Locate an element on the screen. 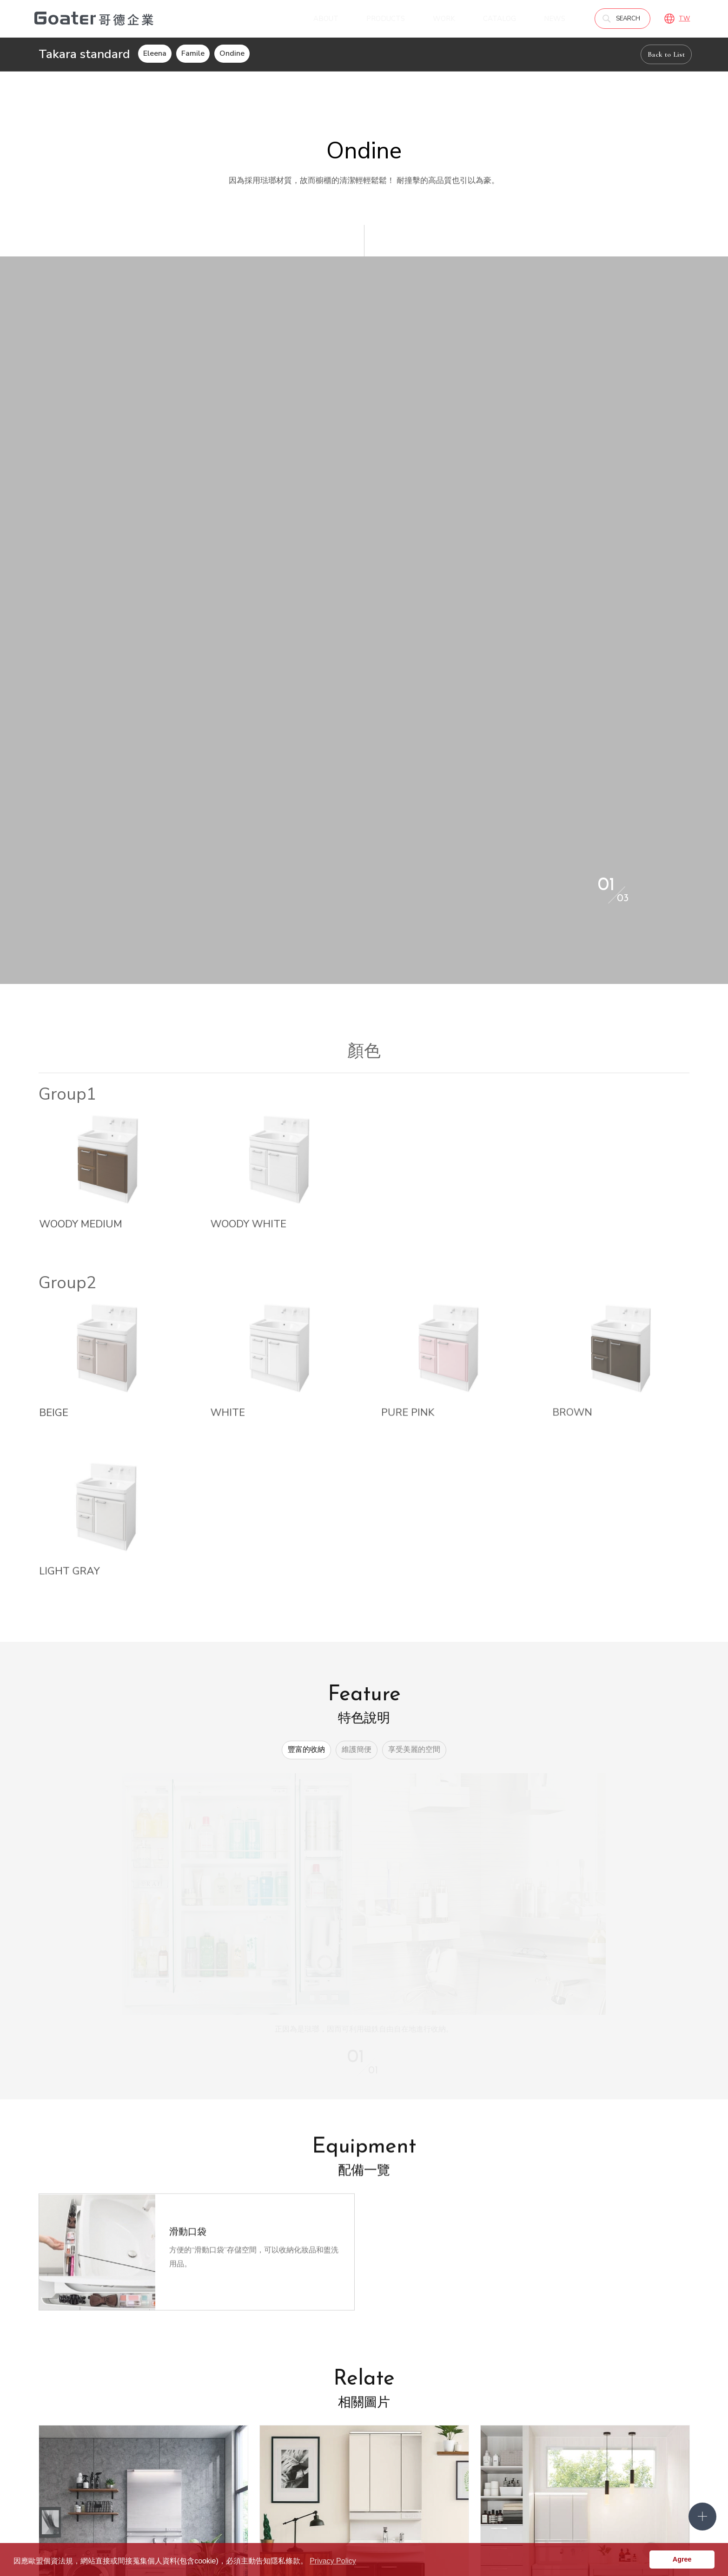 The width and height of the screenshot is (728, 2576). Takara standard is located at coordinates (509, 2406).